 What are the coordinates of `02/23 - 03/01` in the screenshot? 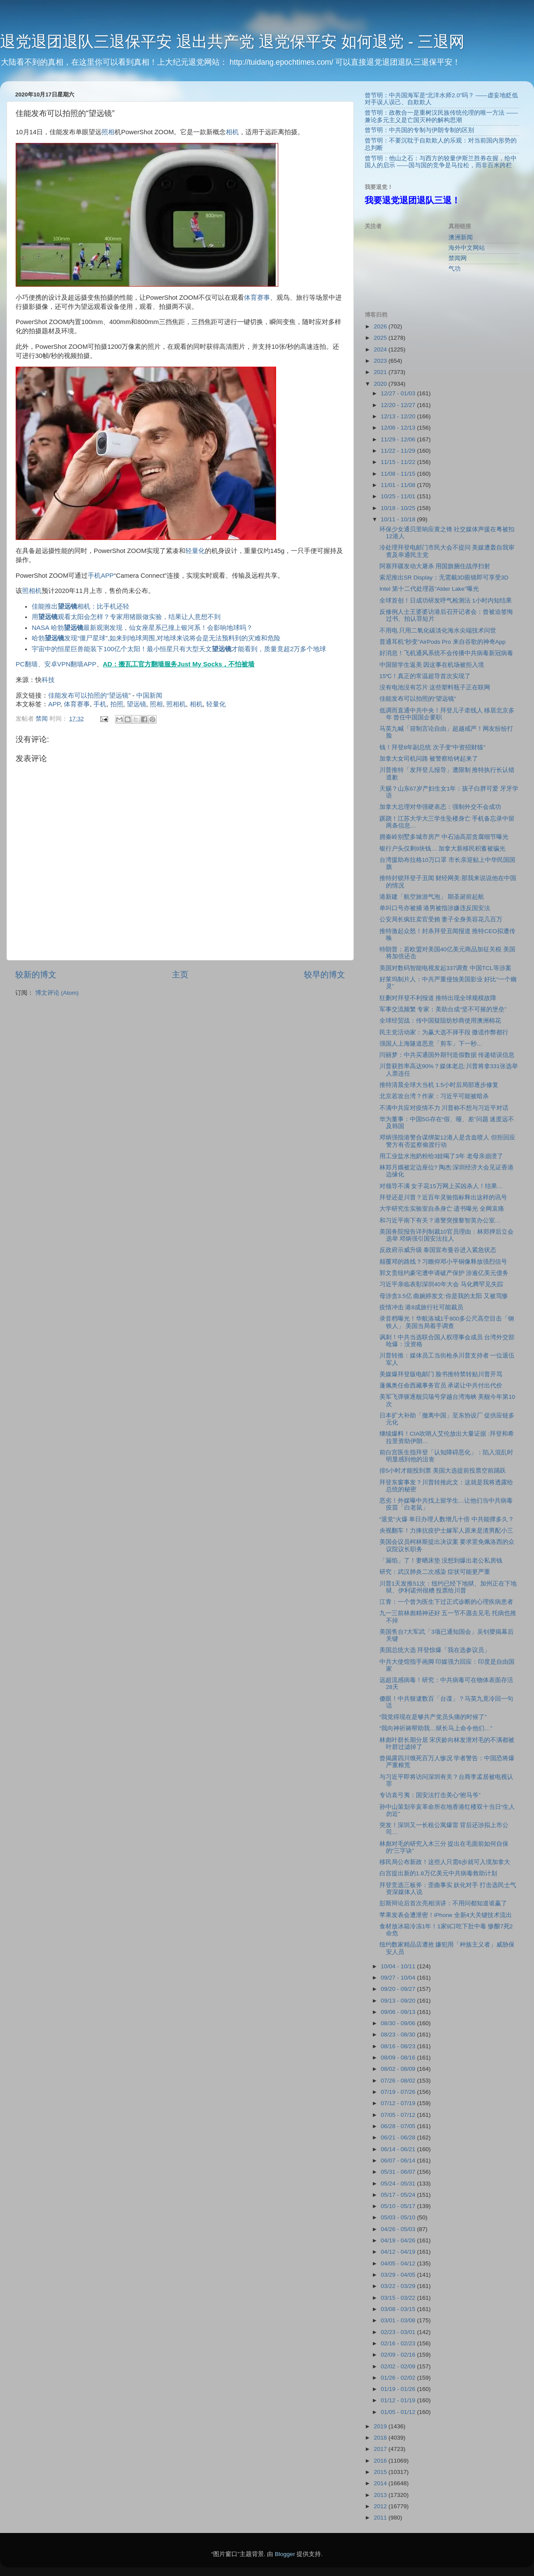 It's located at (399, 2332).